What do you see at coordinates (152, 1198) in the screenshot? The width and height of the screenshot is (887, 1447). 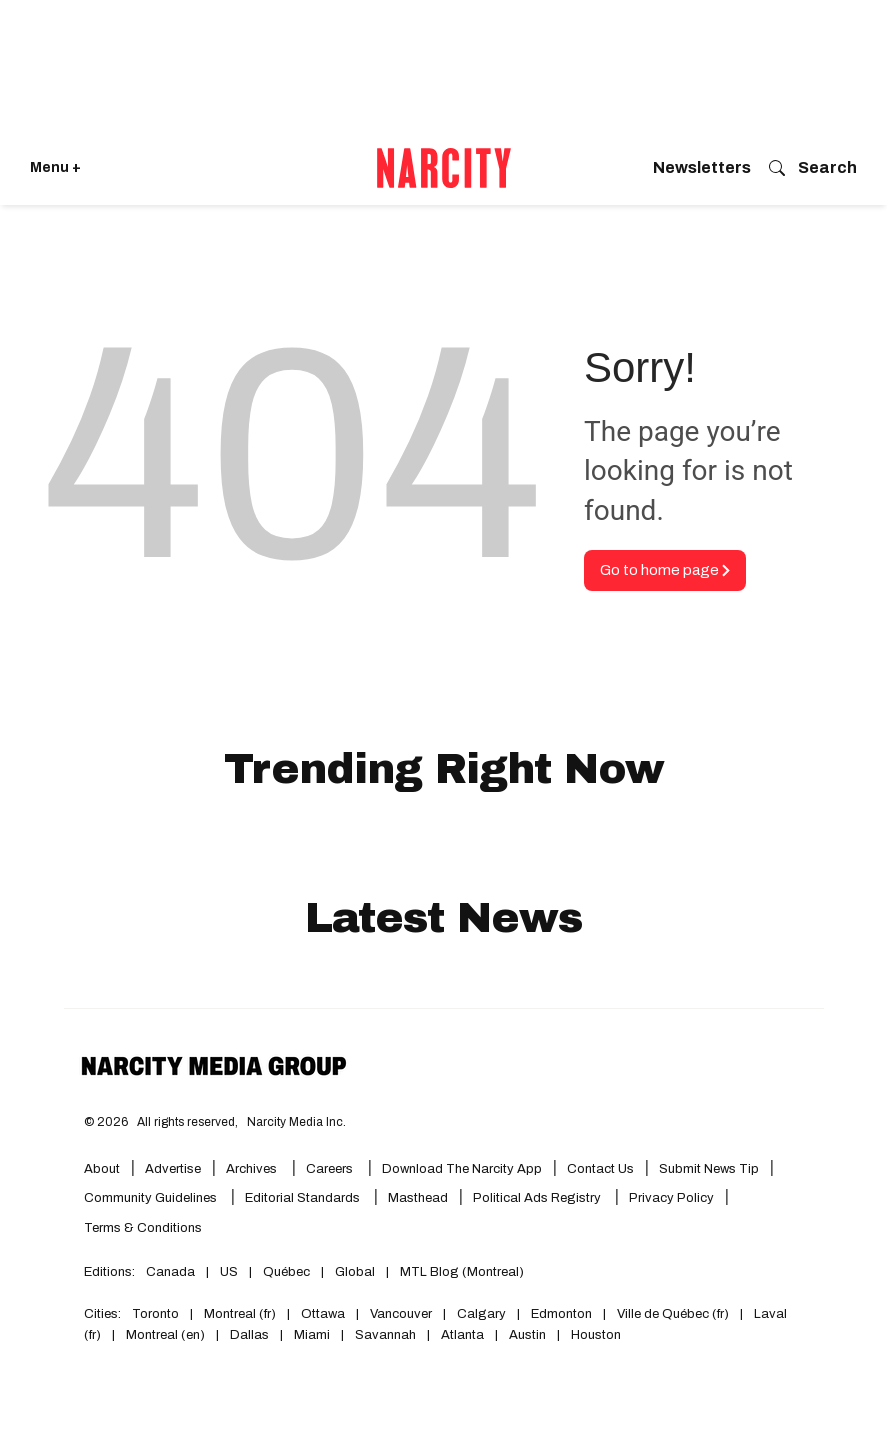 I see `Community Guidelines` at bounding box center [152, 1198].